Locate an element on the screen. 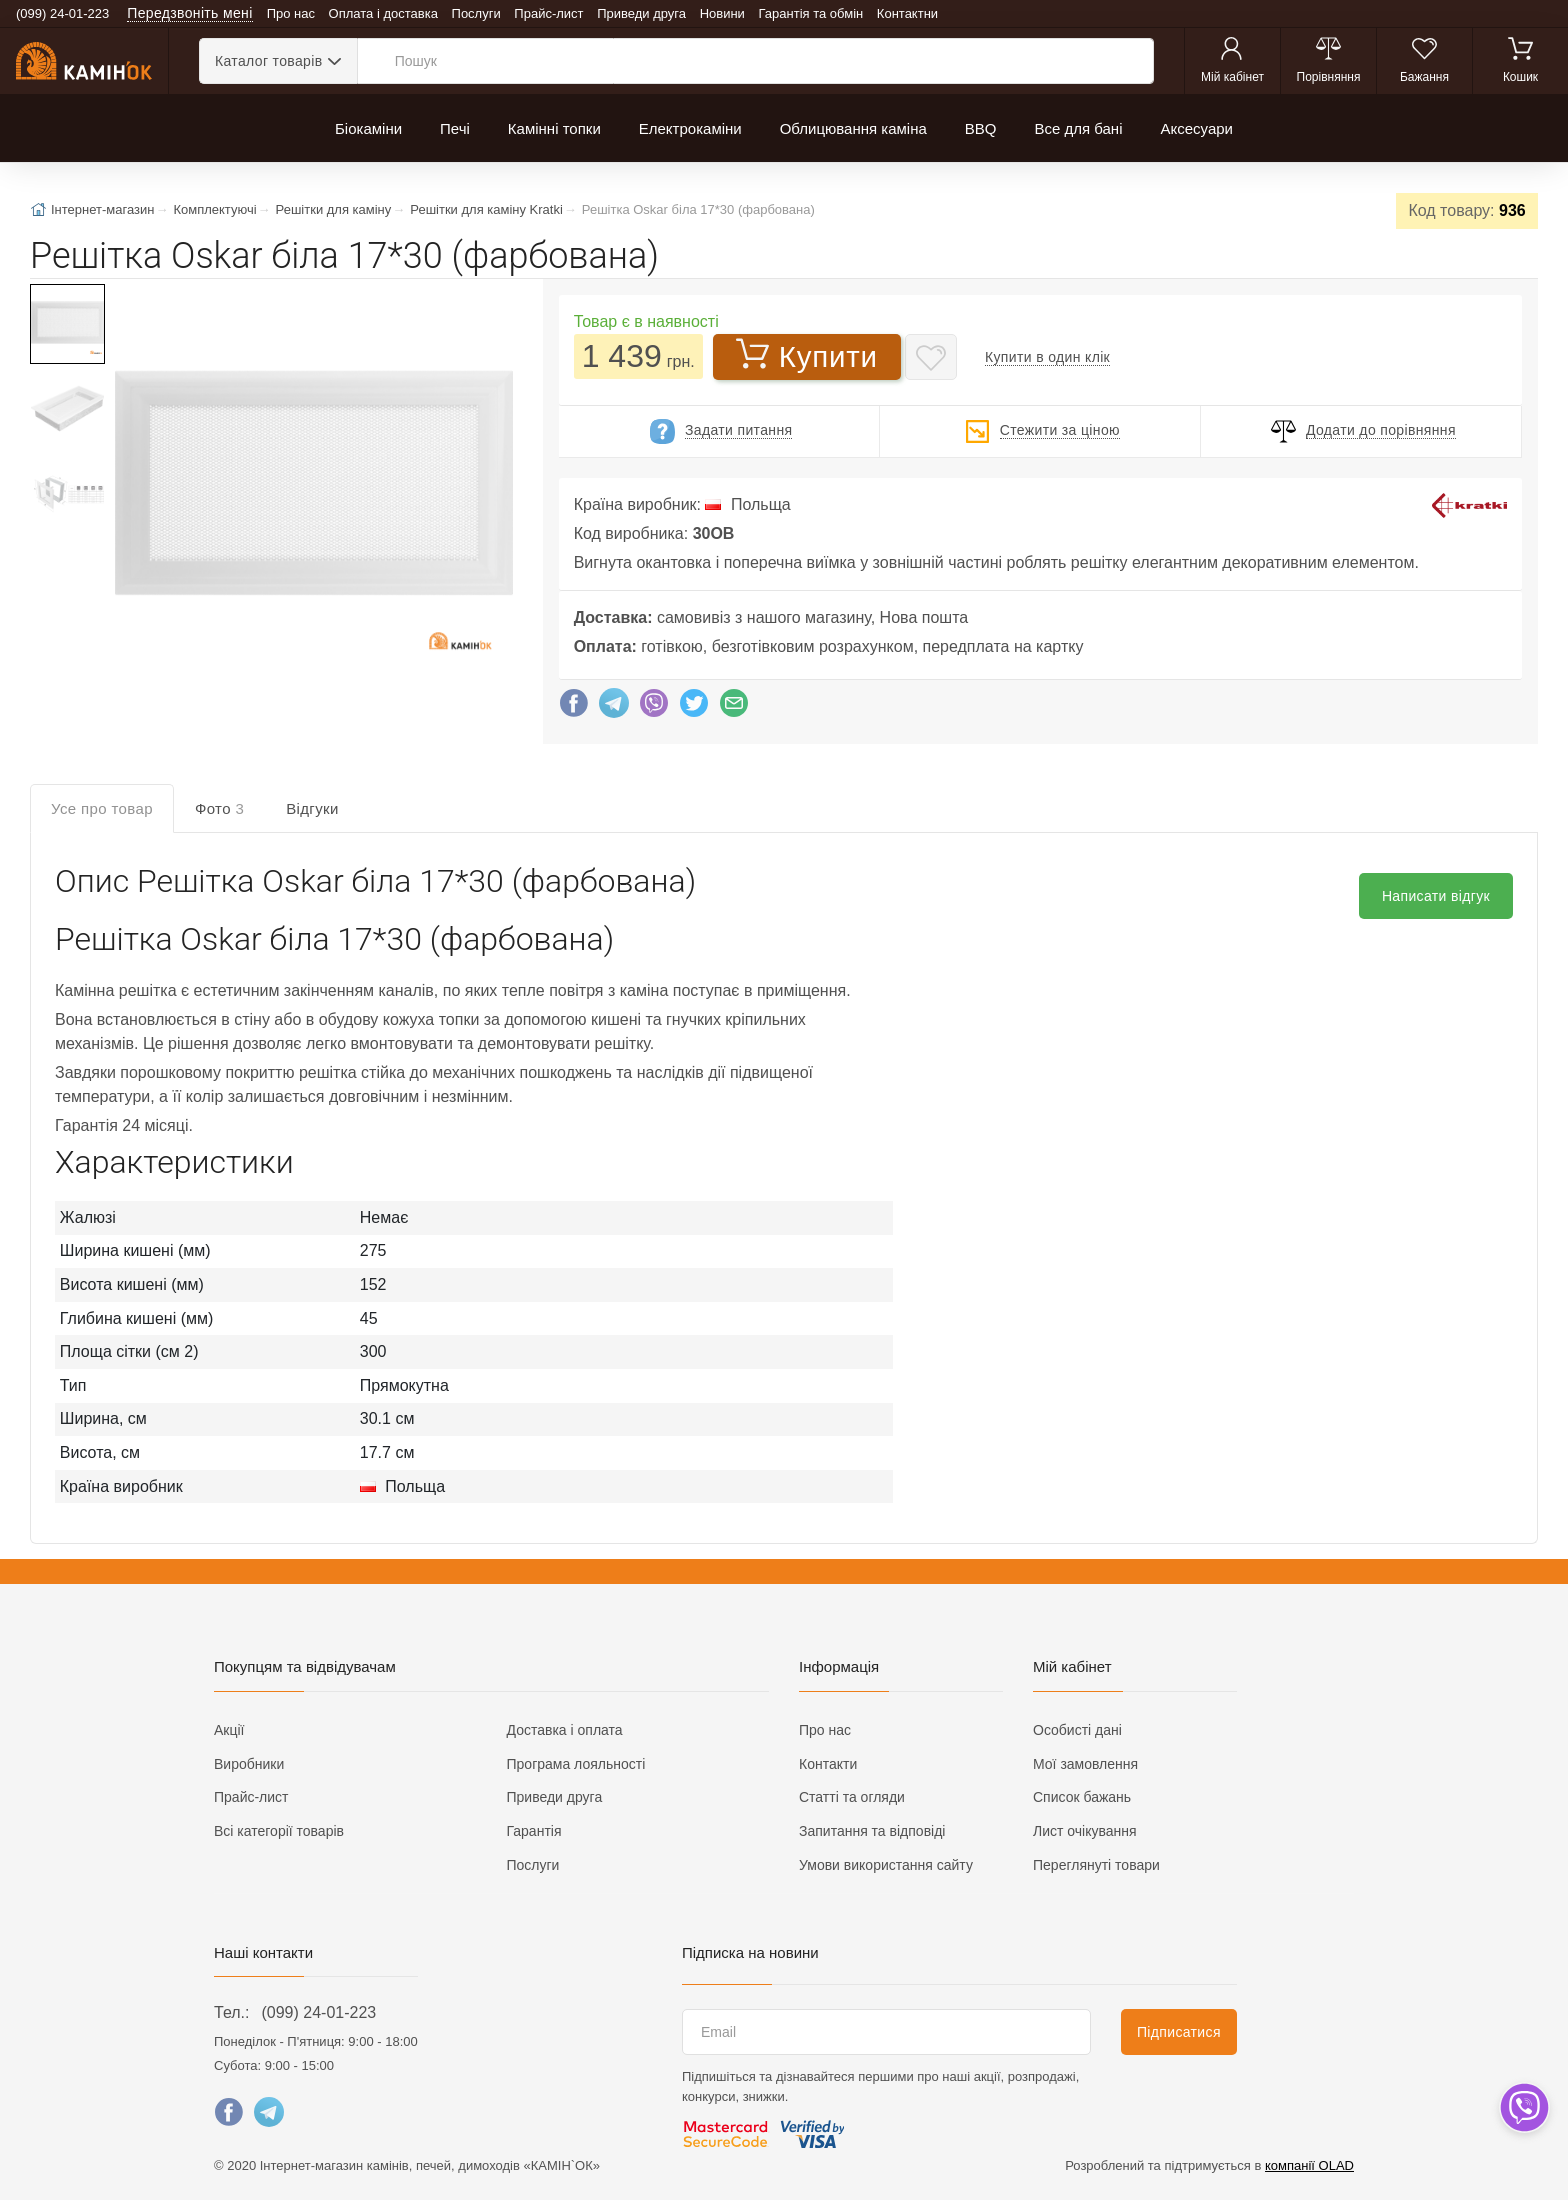 The image size is (1568, 2200). Купити is located at coordinates (807, 355).